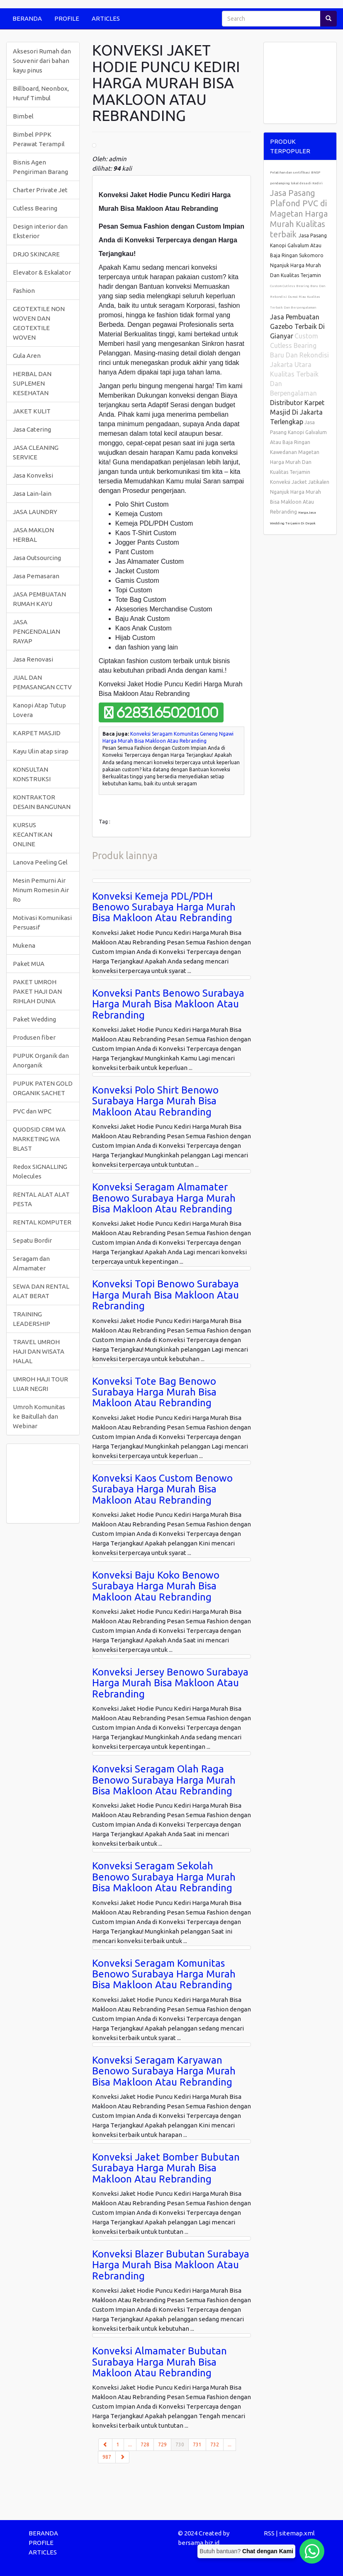  I want to click on Konveksi Seragam Almamater Benowo Surabaya Harga Murah Bisa Makloon Atau Rebranding, so click(164, 1197).